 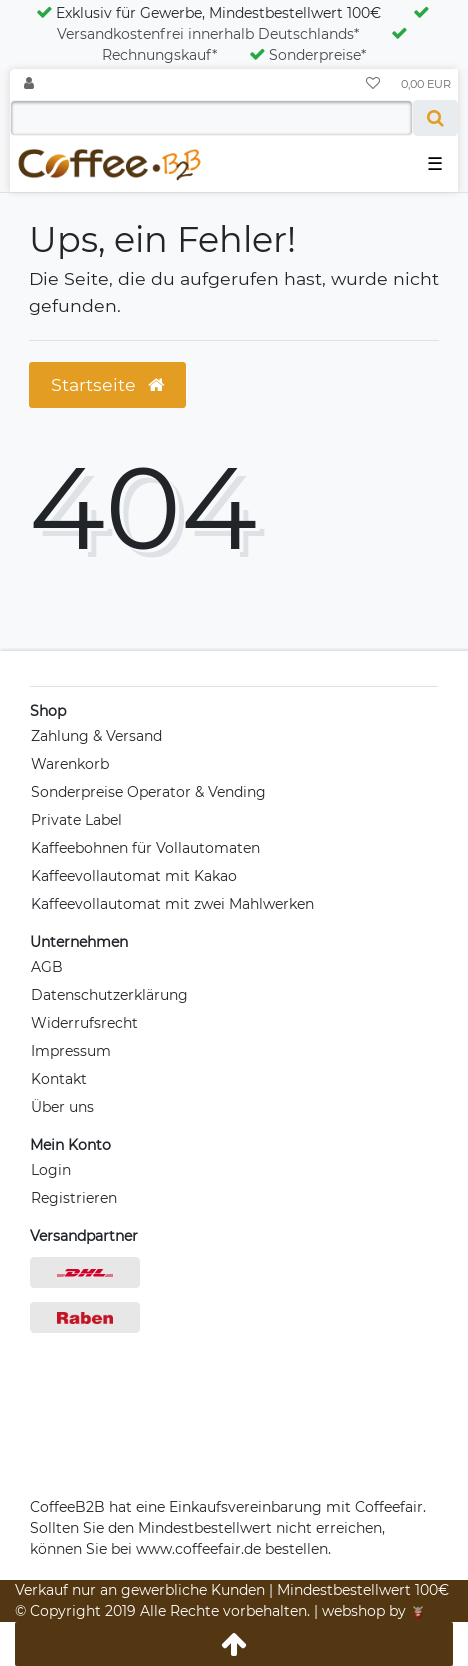 What do you see at coordinates (76, 820) in the screenshot?
I see `Private Label` at bounding box center [76, 820].